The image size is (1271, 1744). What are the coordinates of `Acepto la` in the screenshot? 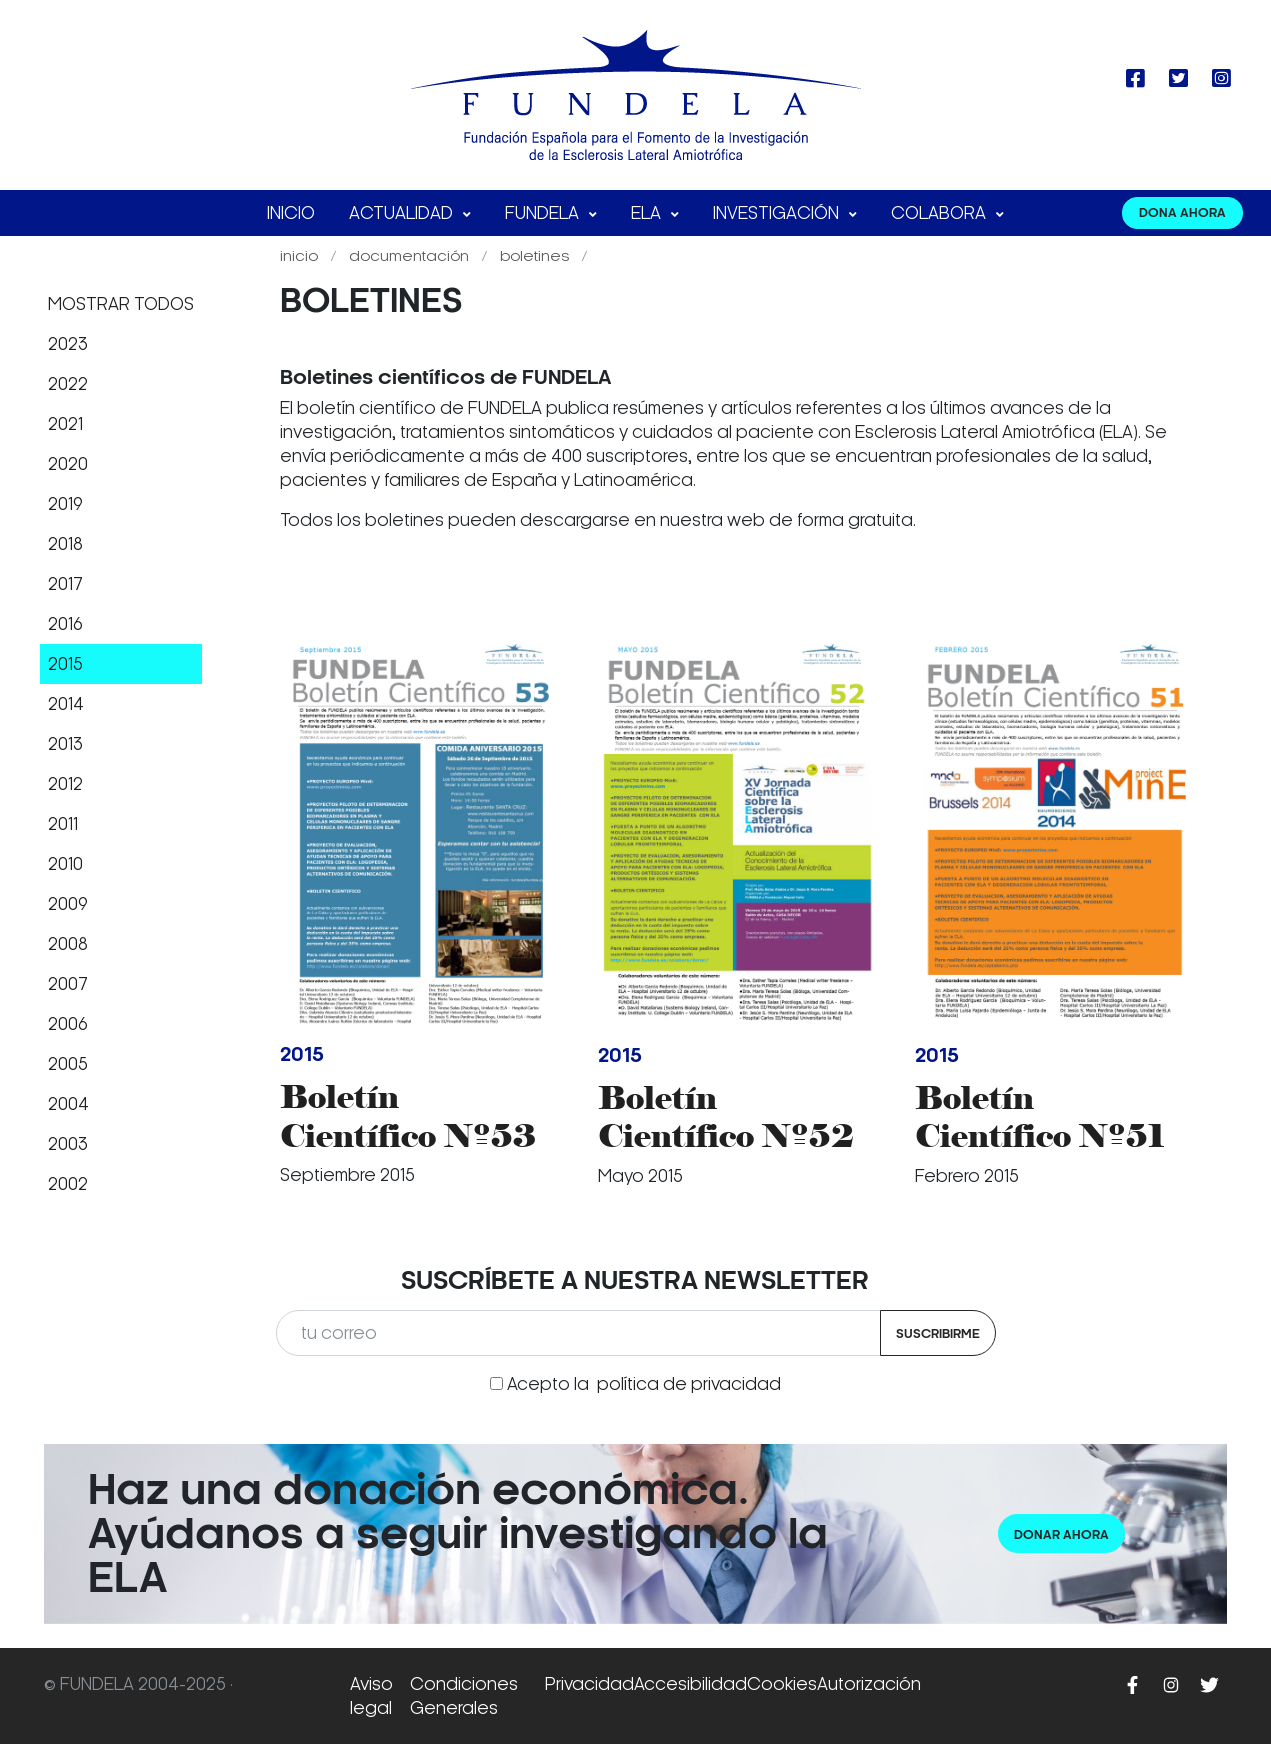 It's located at (644, 1384).